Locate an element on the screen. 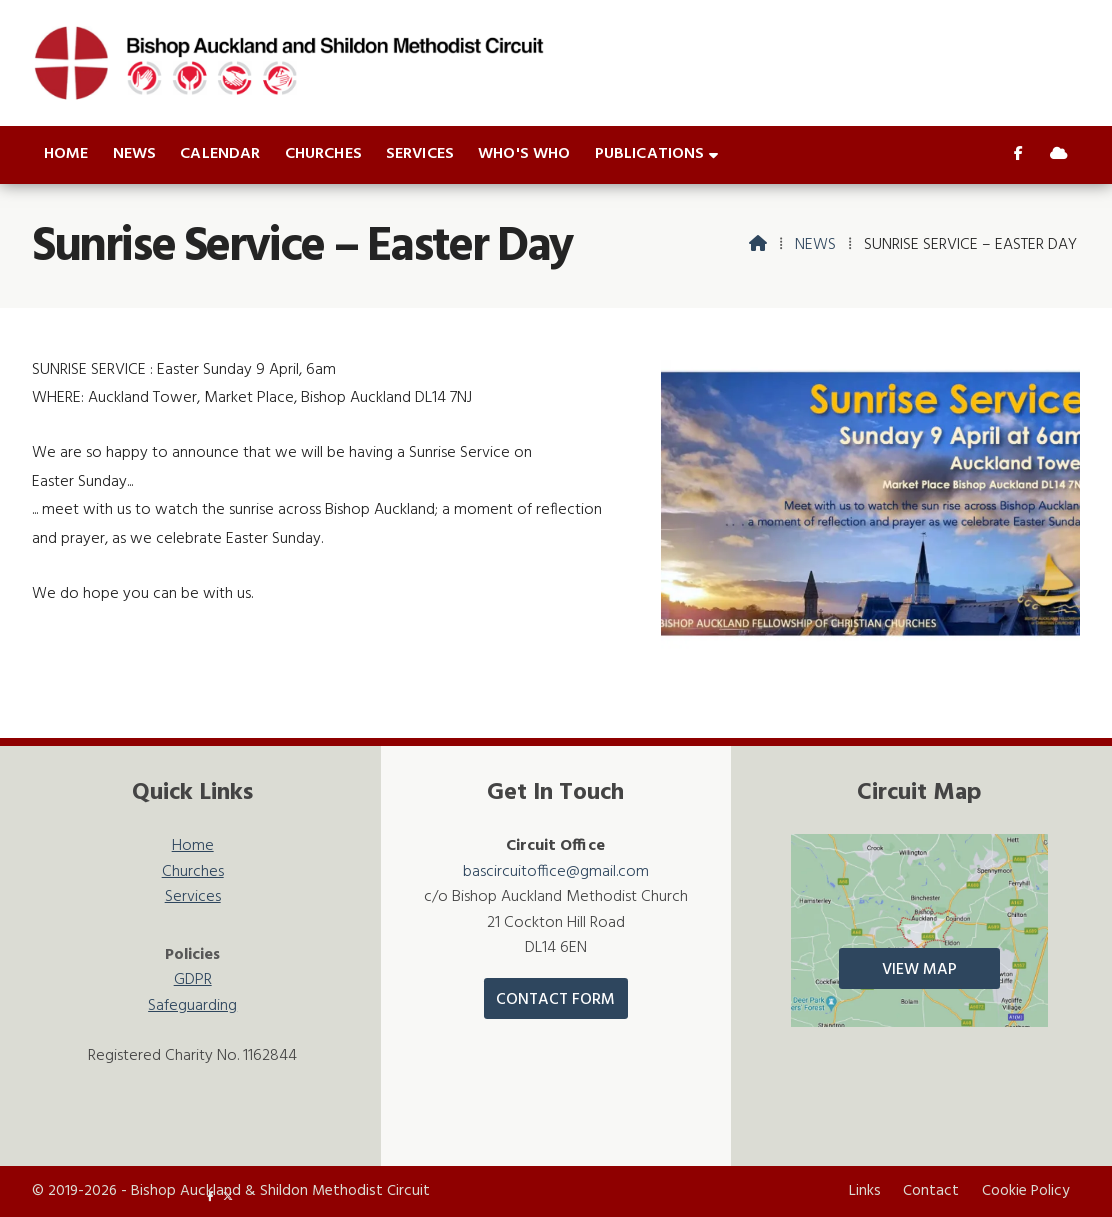 This screenshot has width=1112, height=1217. [Bishop Auckland & Shildon Sign into the Cloud] is located at coordinates (1059, 155).